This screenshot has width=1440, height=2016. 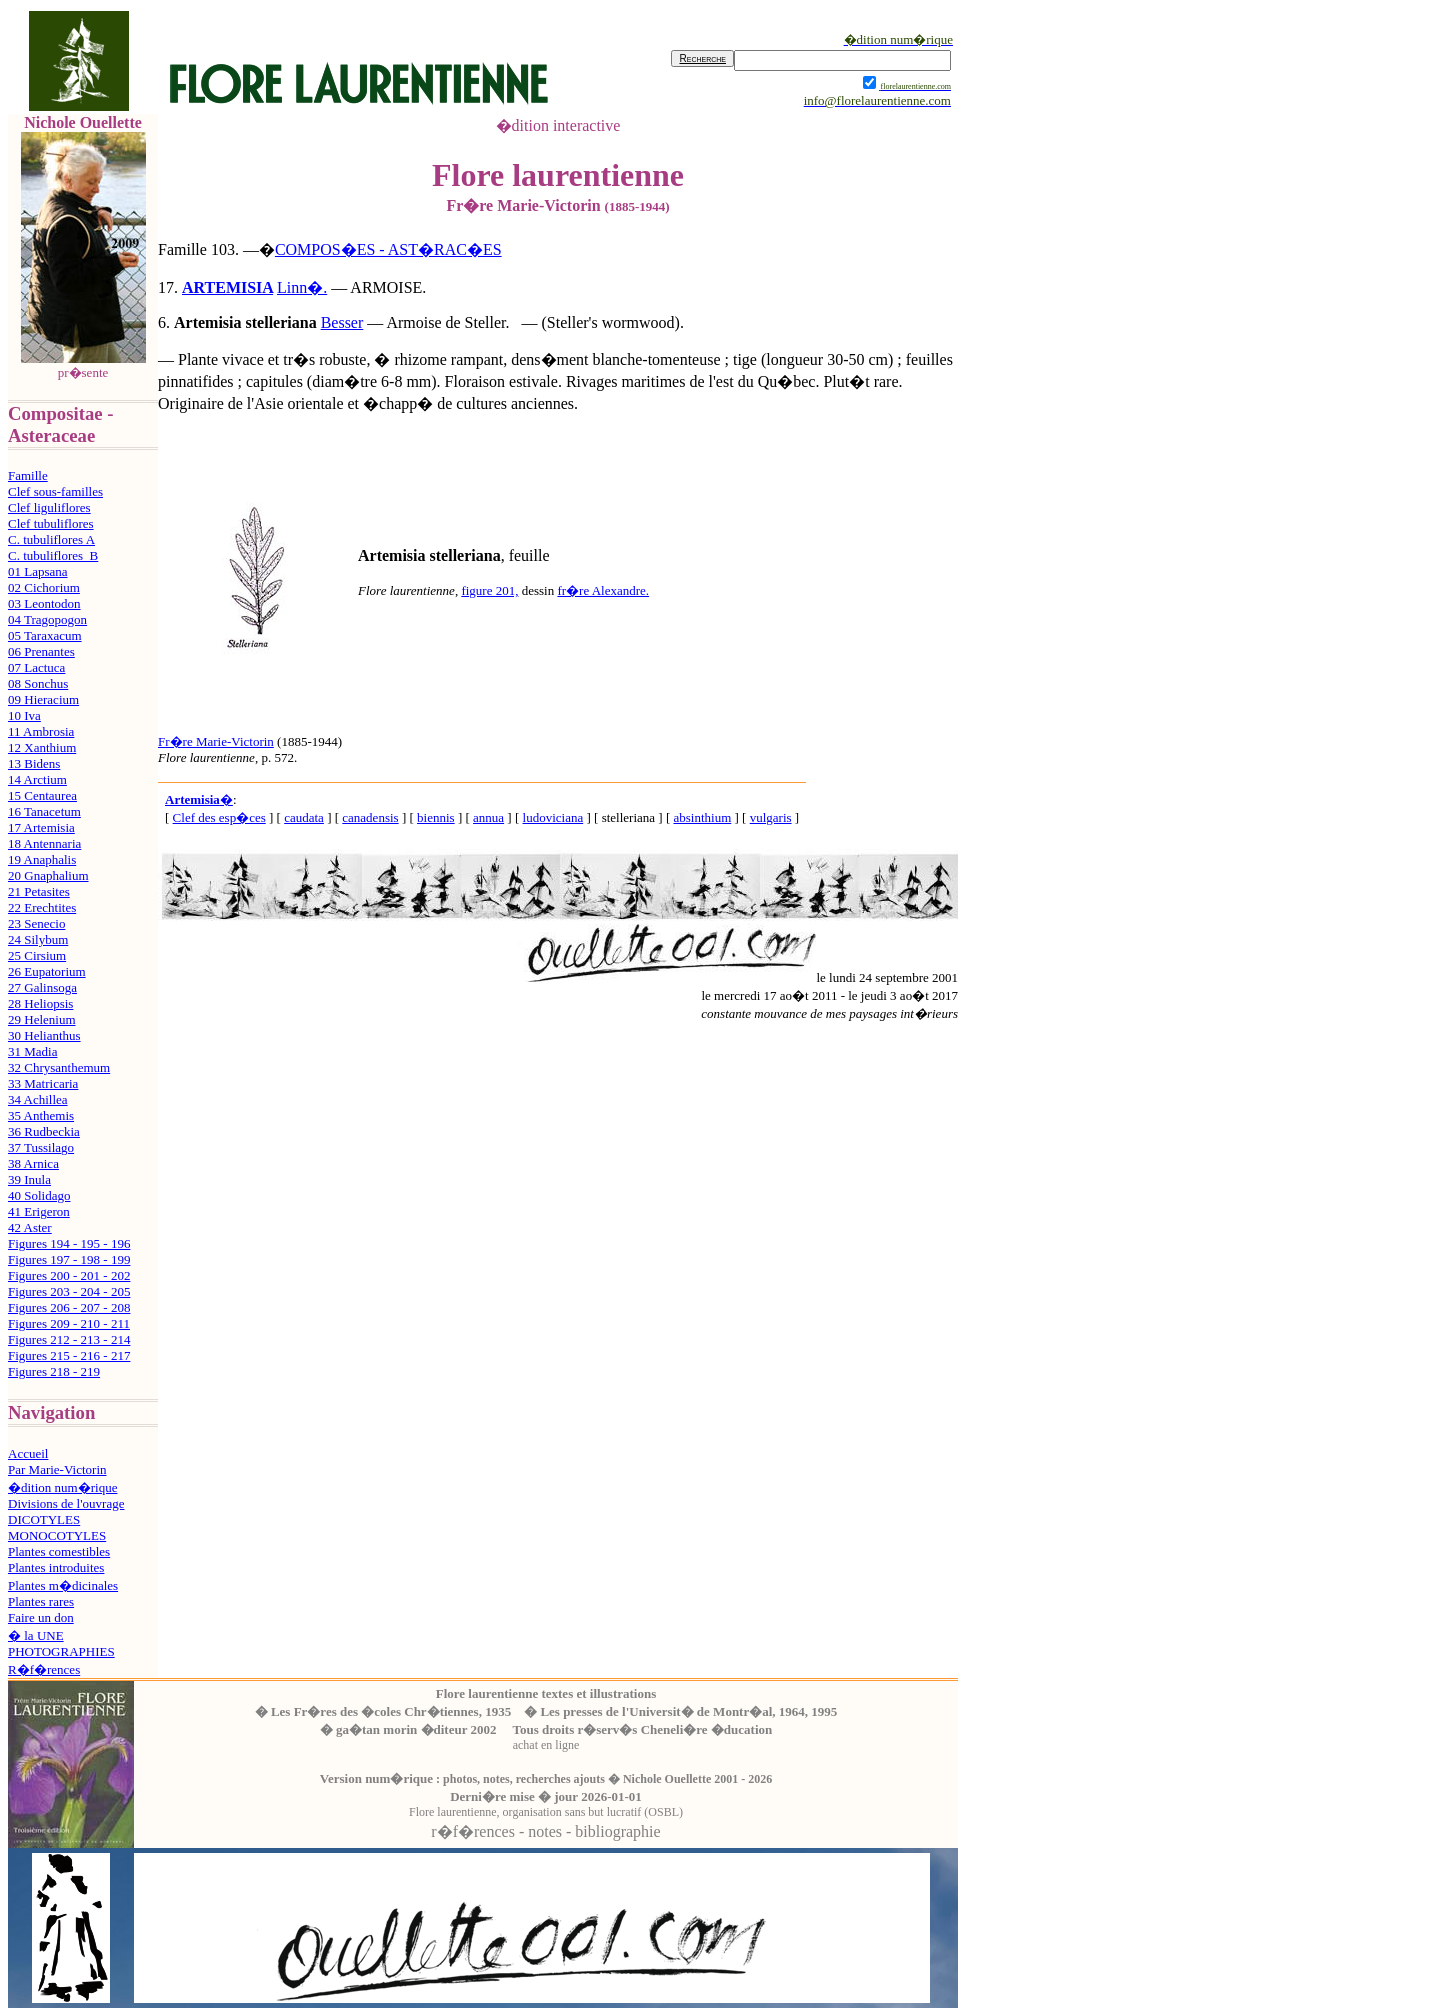 I want to click on 36 Rudbeckia, so click(x=44, y=1131).